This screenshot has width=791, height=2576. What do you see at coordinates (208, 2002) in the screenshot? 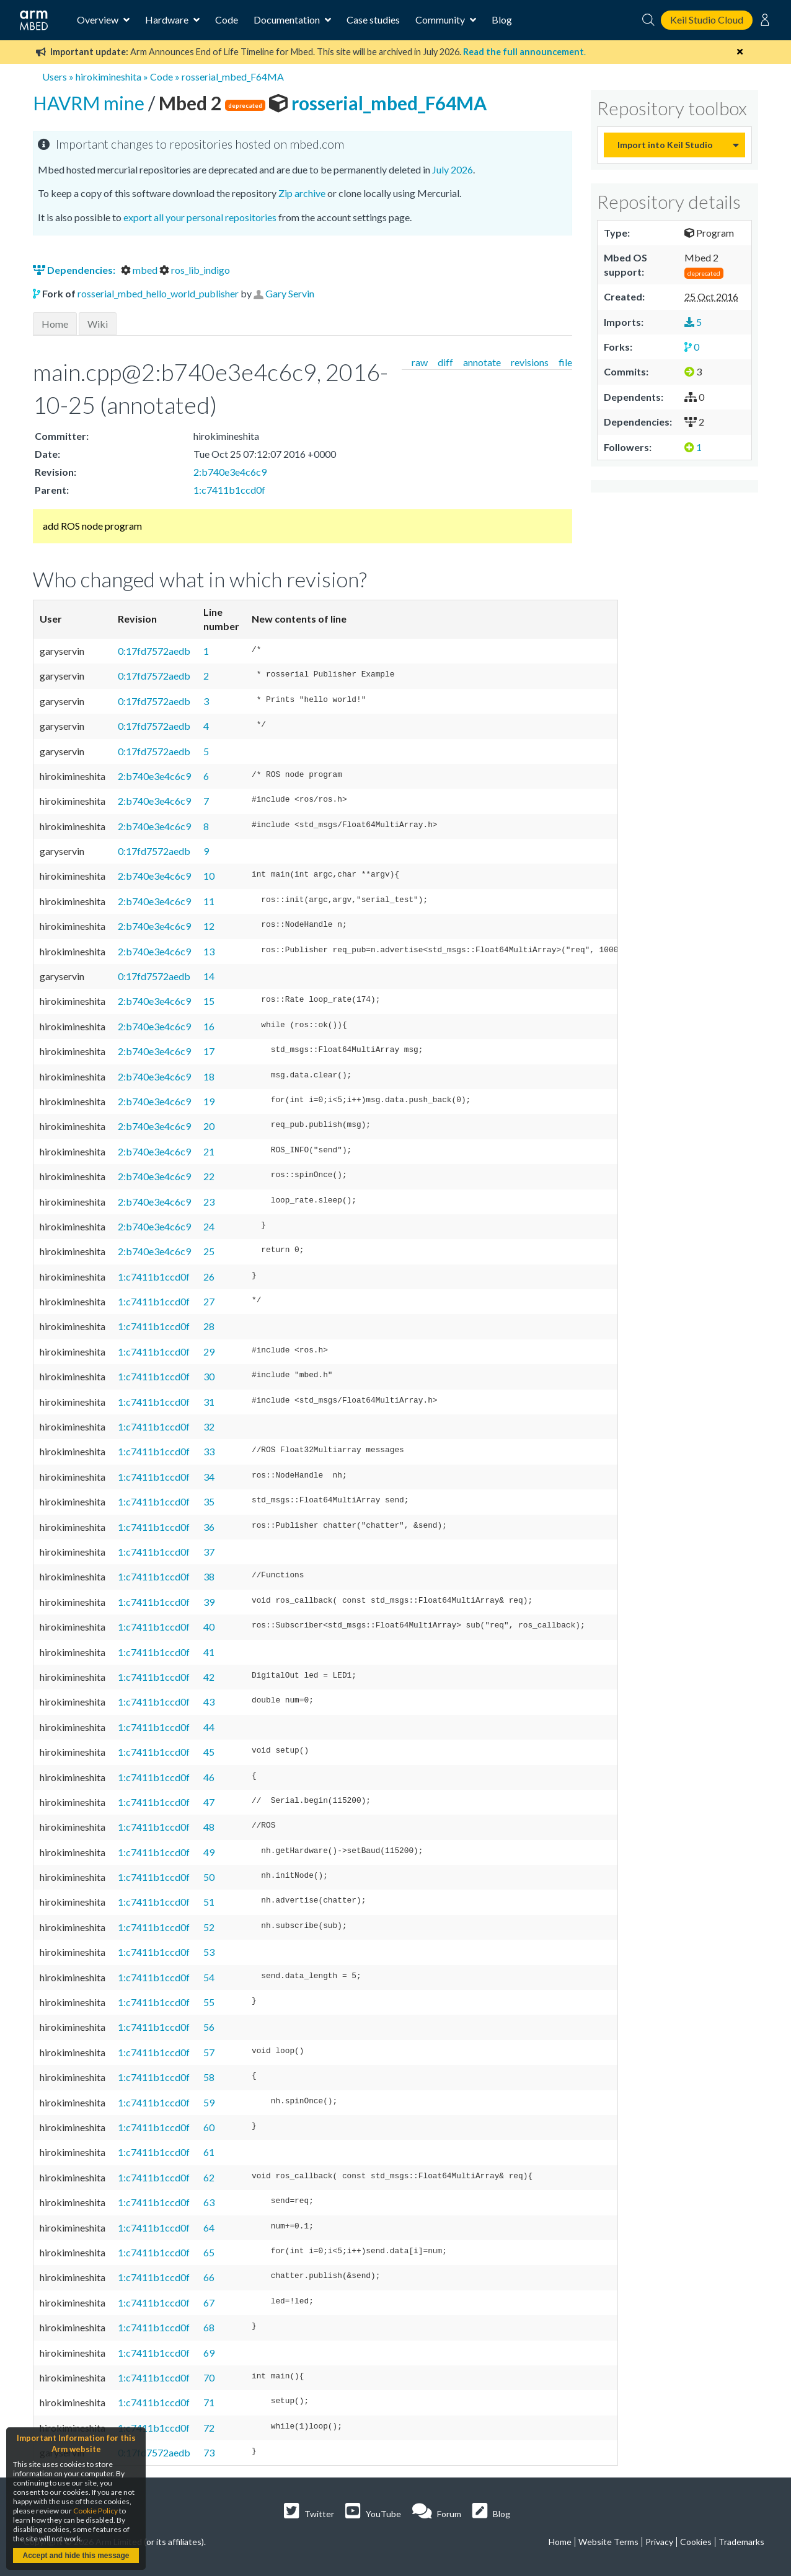
I see `55` at bounding box center [208, 2002].